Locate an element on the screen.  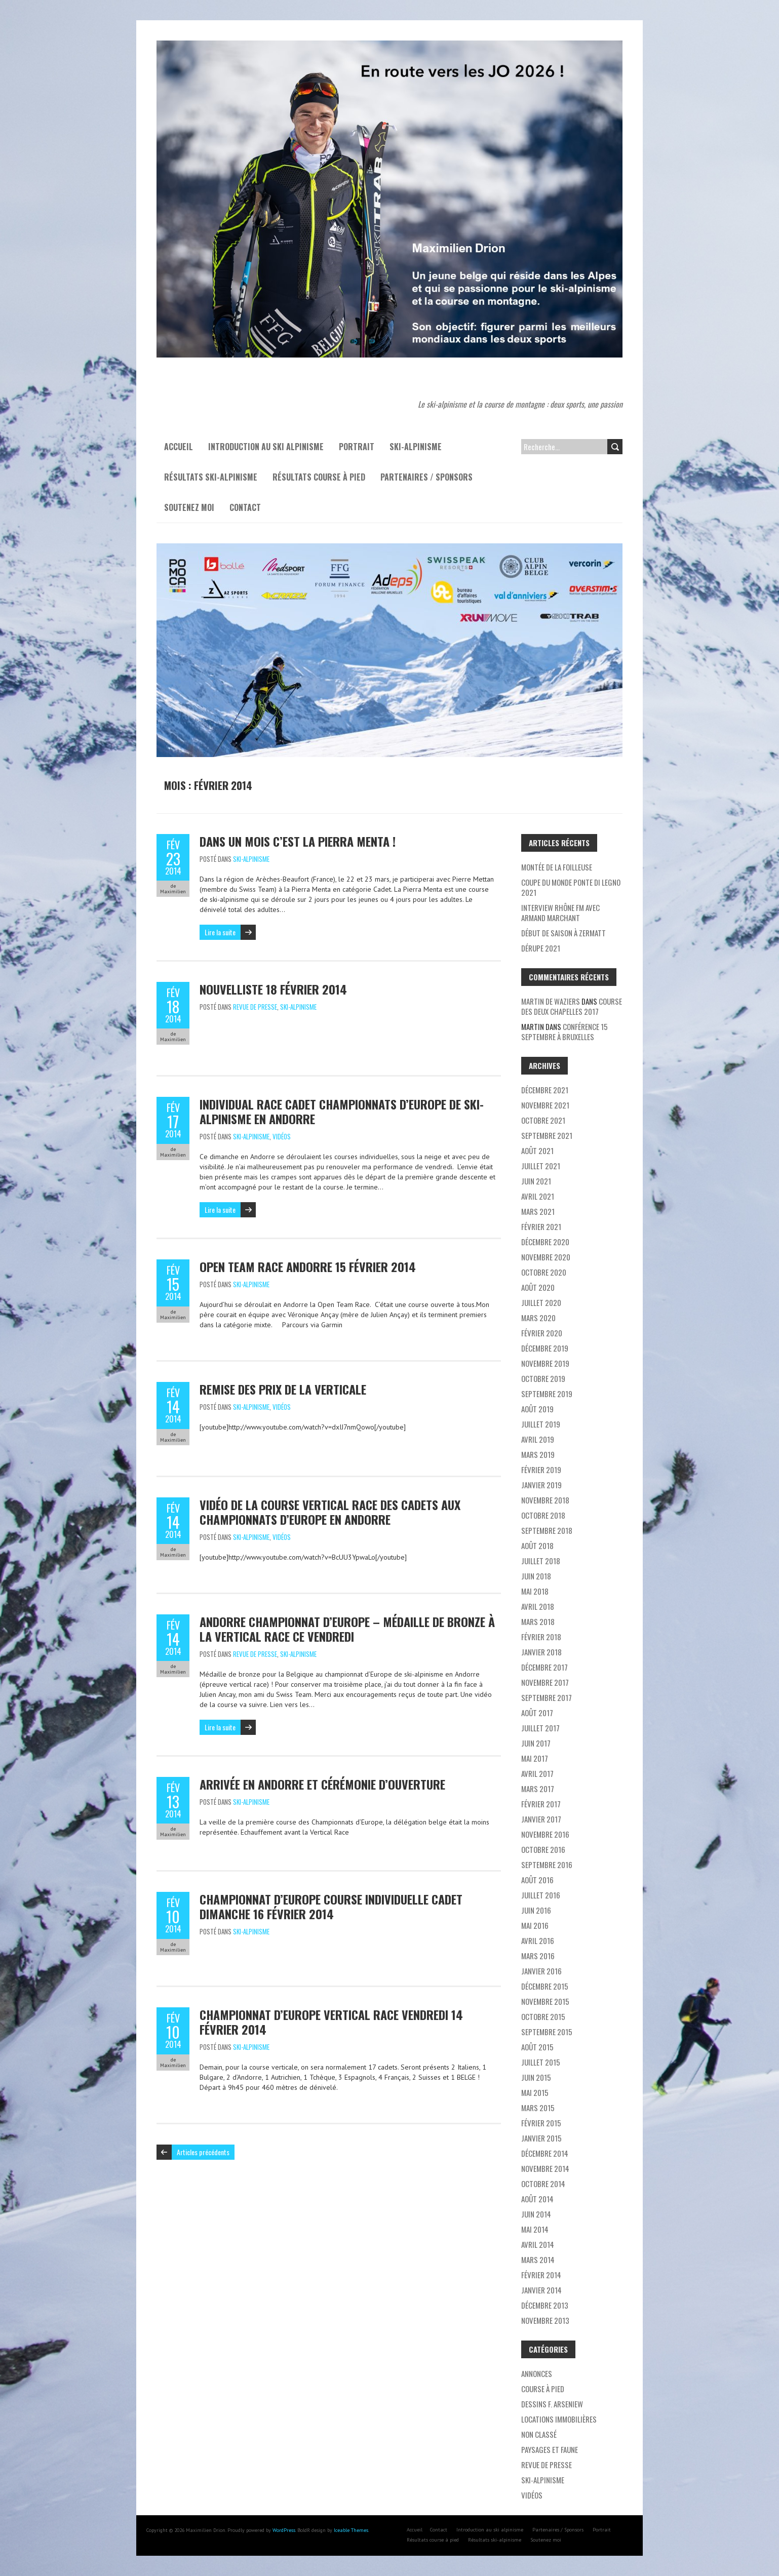
novembre 2019 is located at coordinates (545, 1363).